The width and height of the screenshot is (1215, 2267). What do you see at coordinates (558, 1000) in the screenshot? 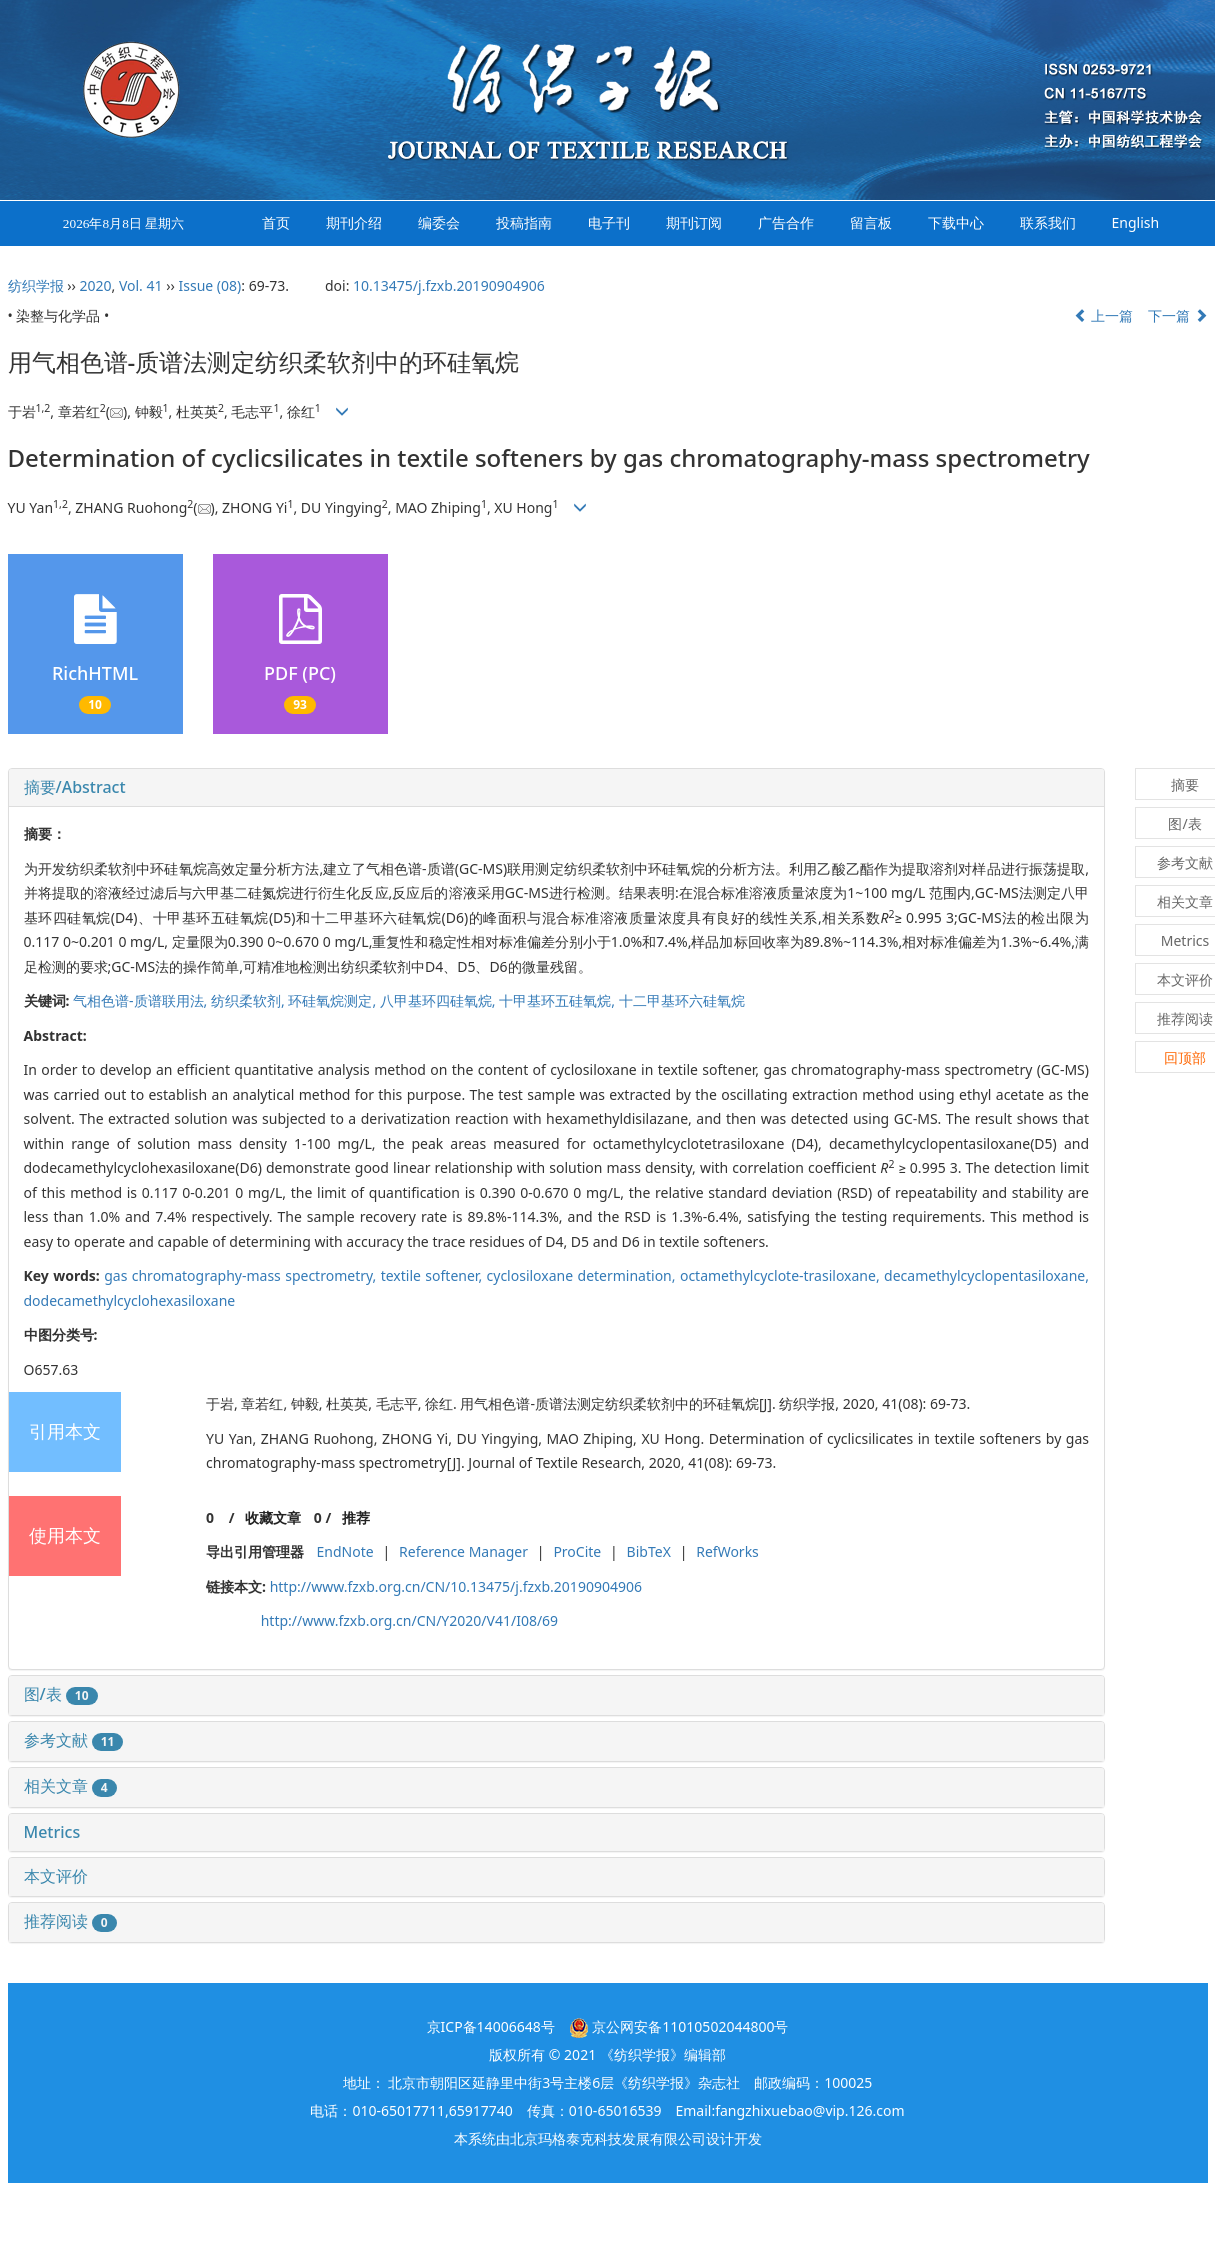
I see `十甲基环五硅氧烷,` at bounding box center [558, 1000].